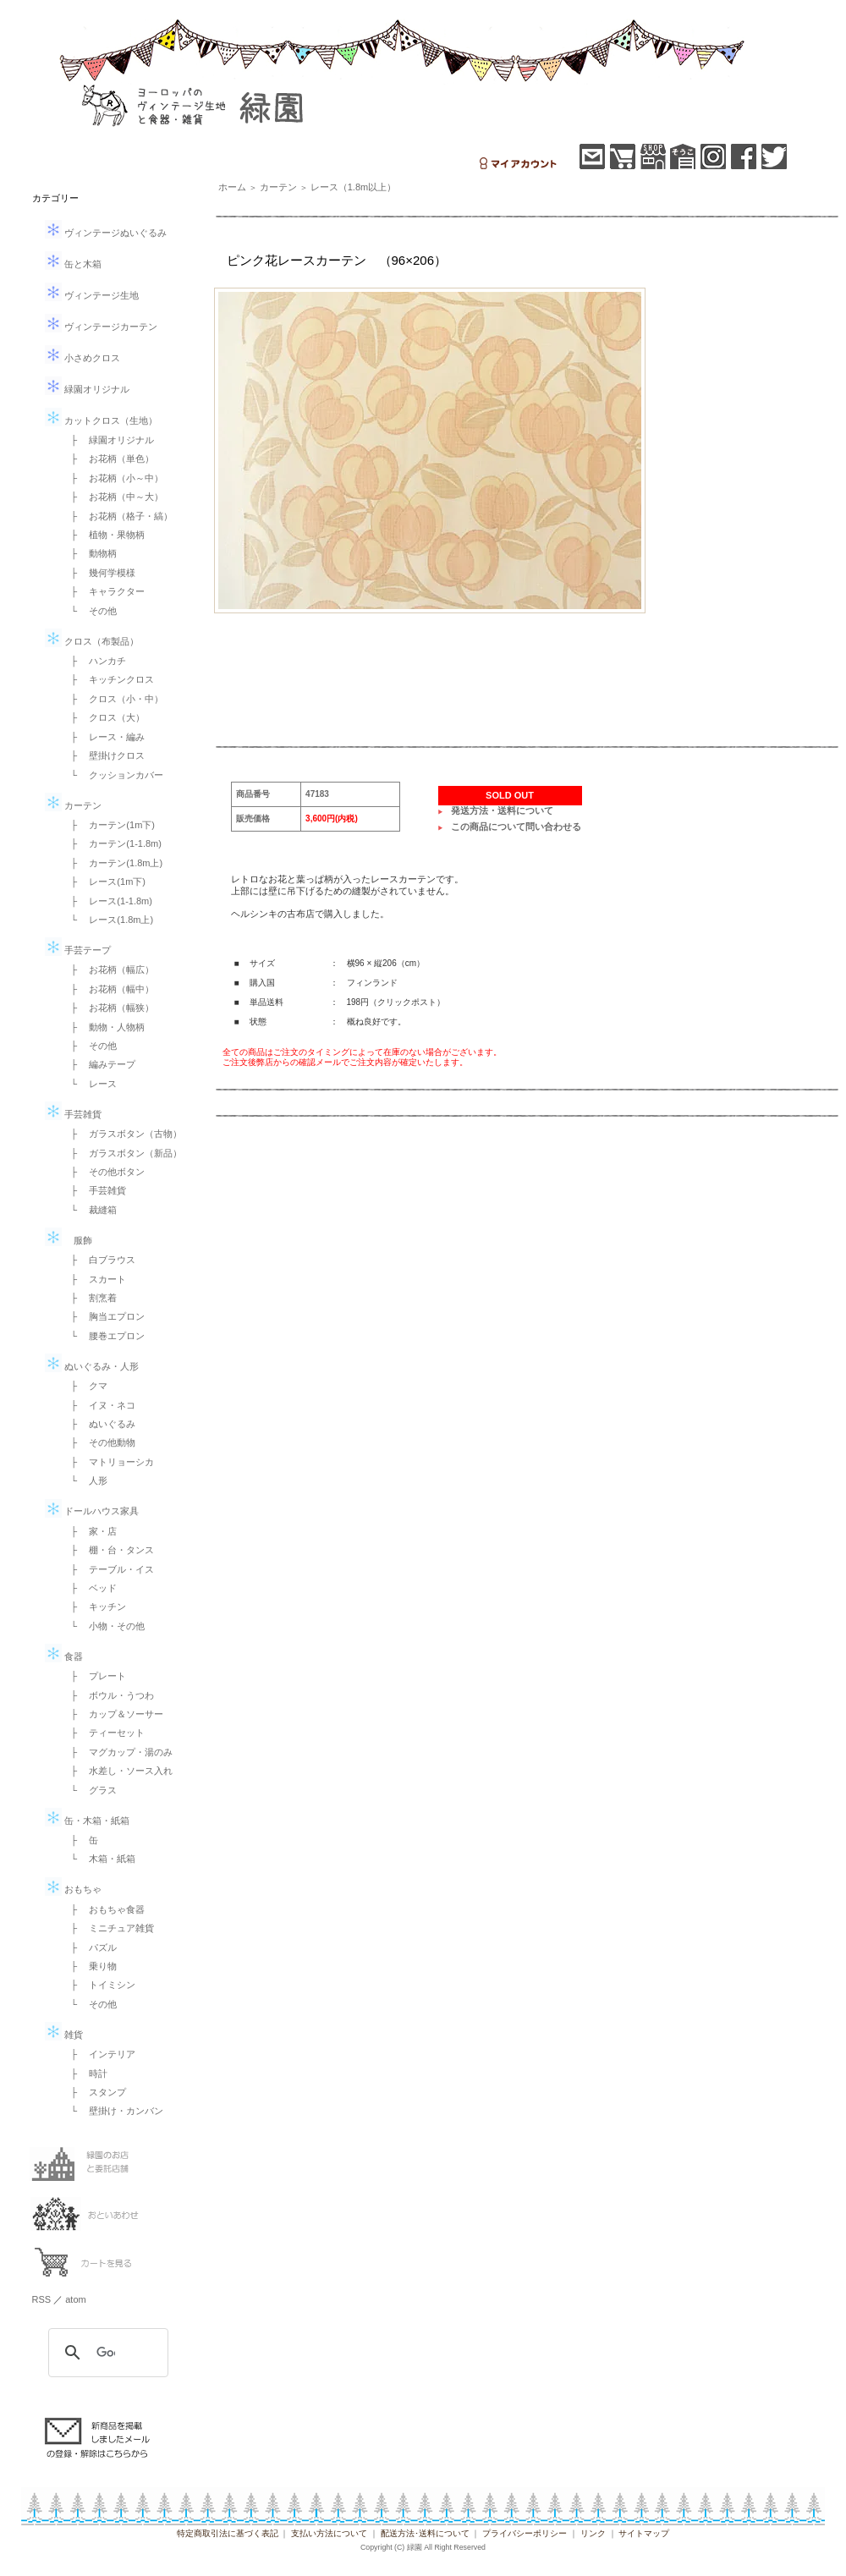  Describe the element at coordinates (94, 1676) in the screenshot. I see `├ プレート` at that location.